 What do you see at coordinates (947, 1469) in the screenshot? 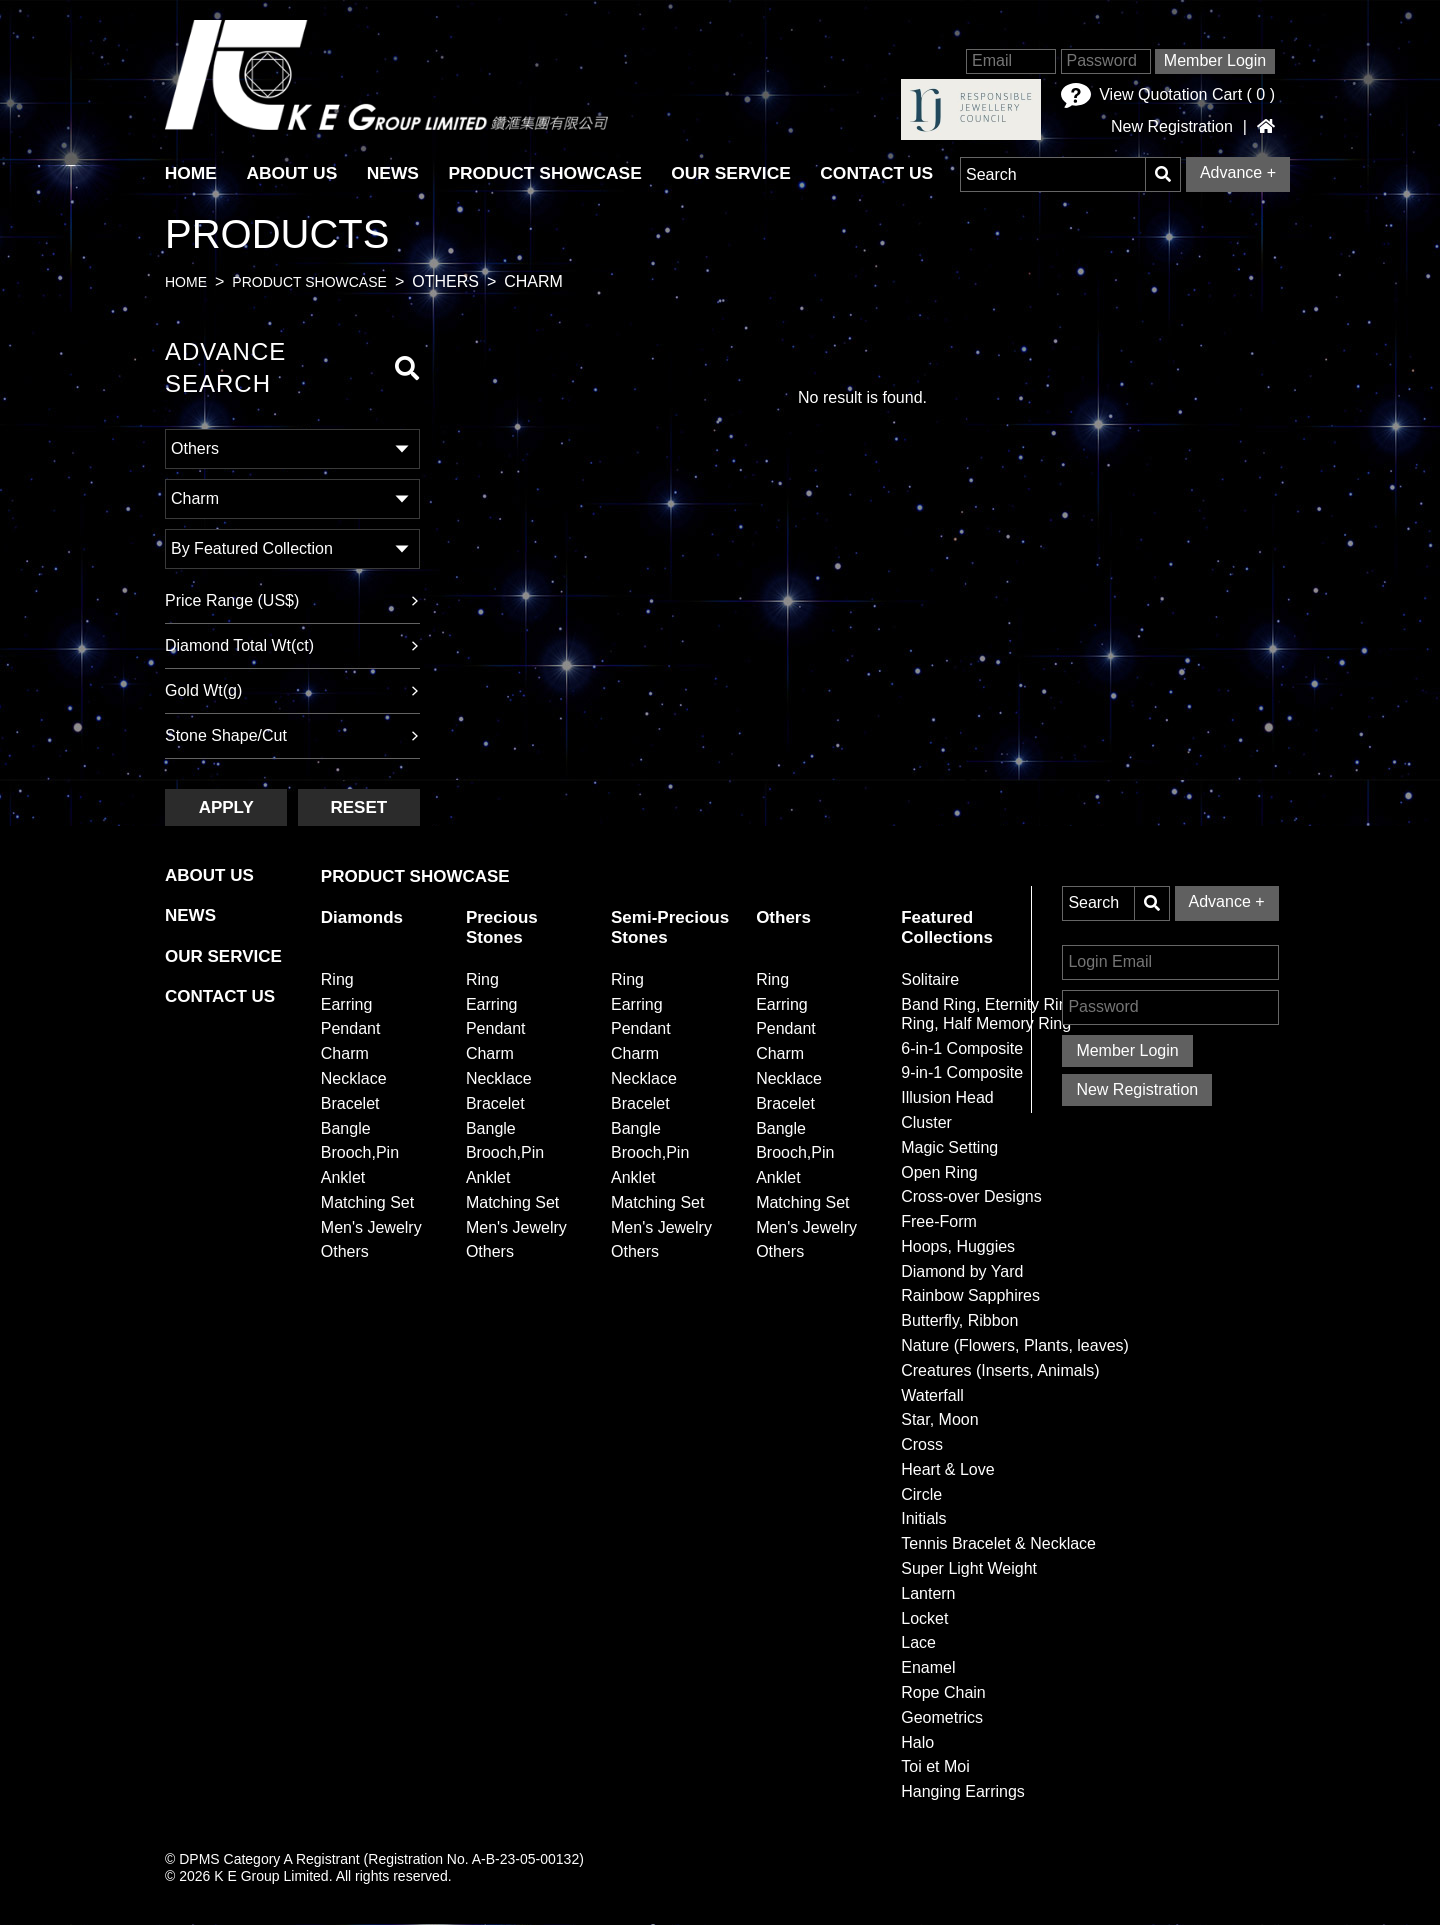
I see `Heart & Love` at bounding box center [947, 1469].